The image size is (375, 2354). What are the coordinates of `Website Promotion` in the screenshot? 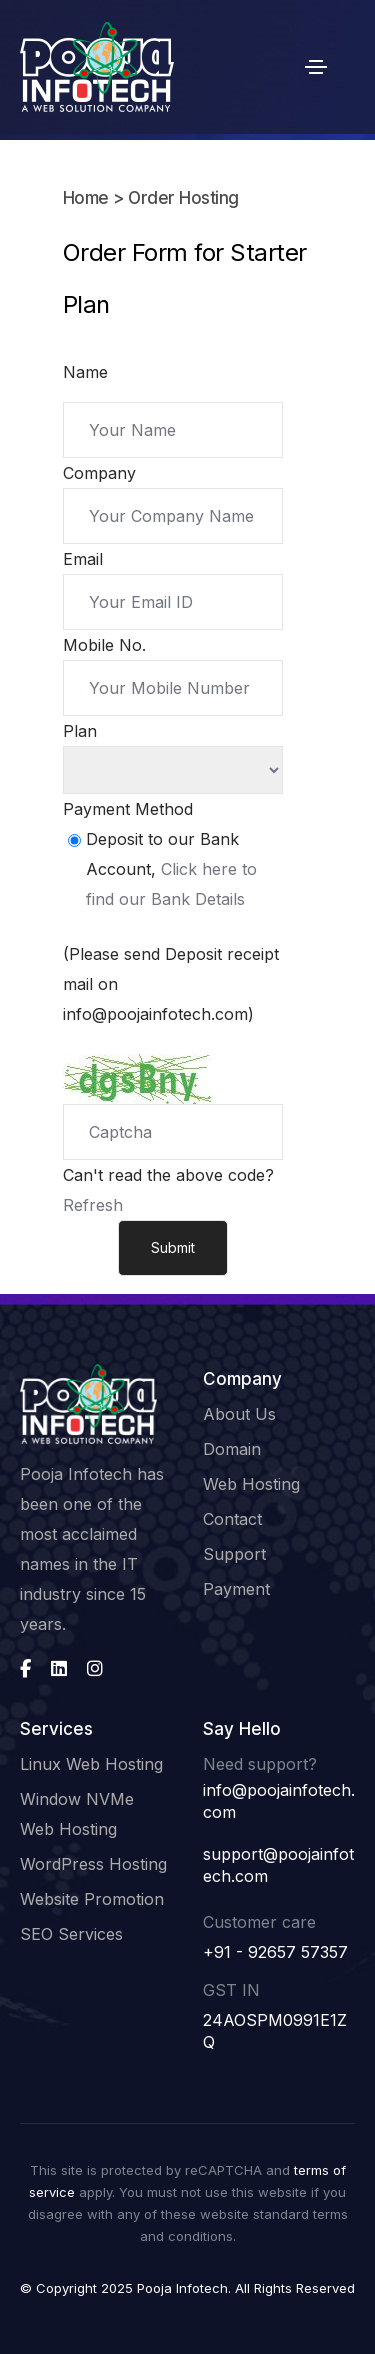 It's located at (92, 1899).